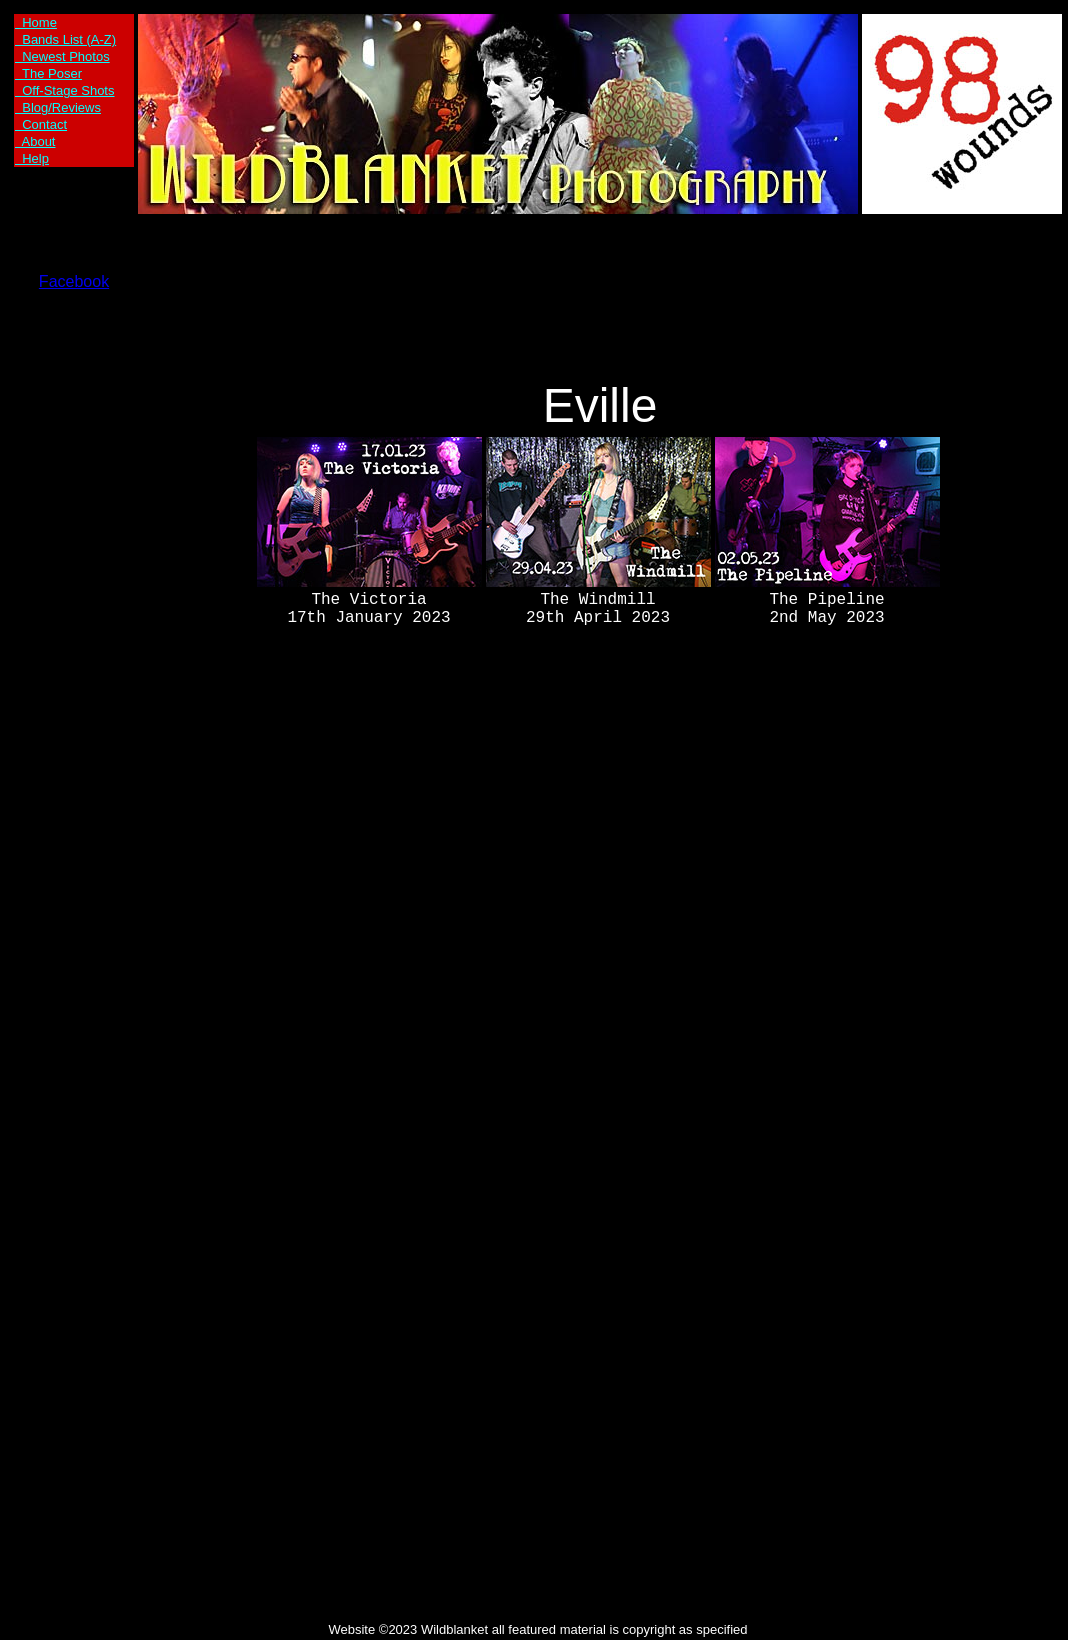 This screenshot has width=1068, height=1640. I want to click on Home, so click(36, 22).